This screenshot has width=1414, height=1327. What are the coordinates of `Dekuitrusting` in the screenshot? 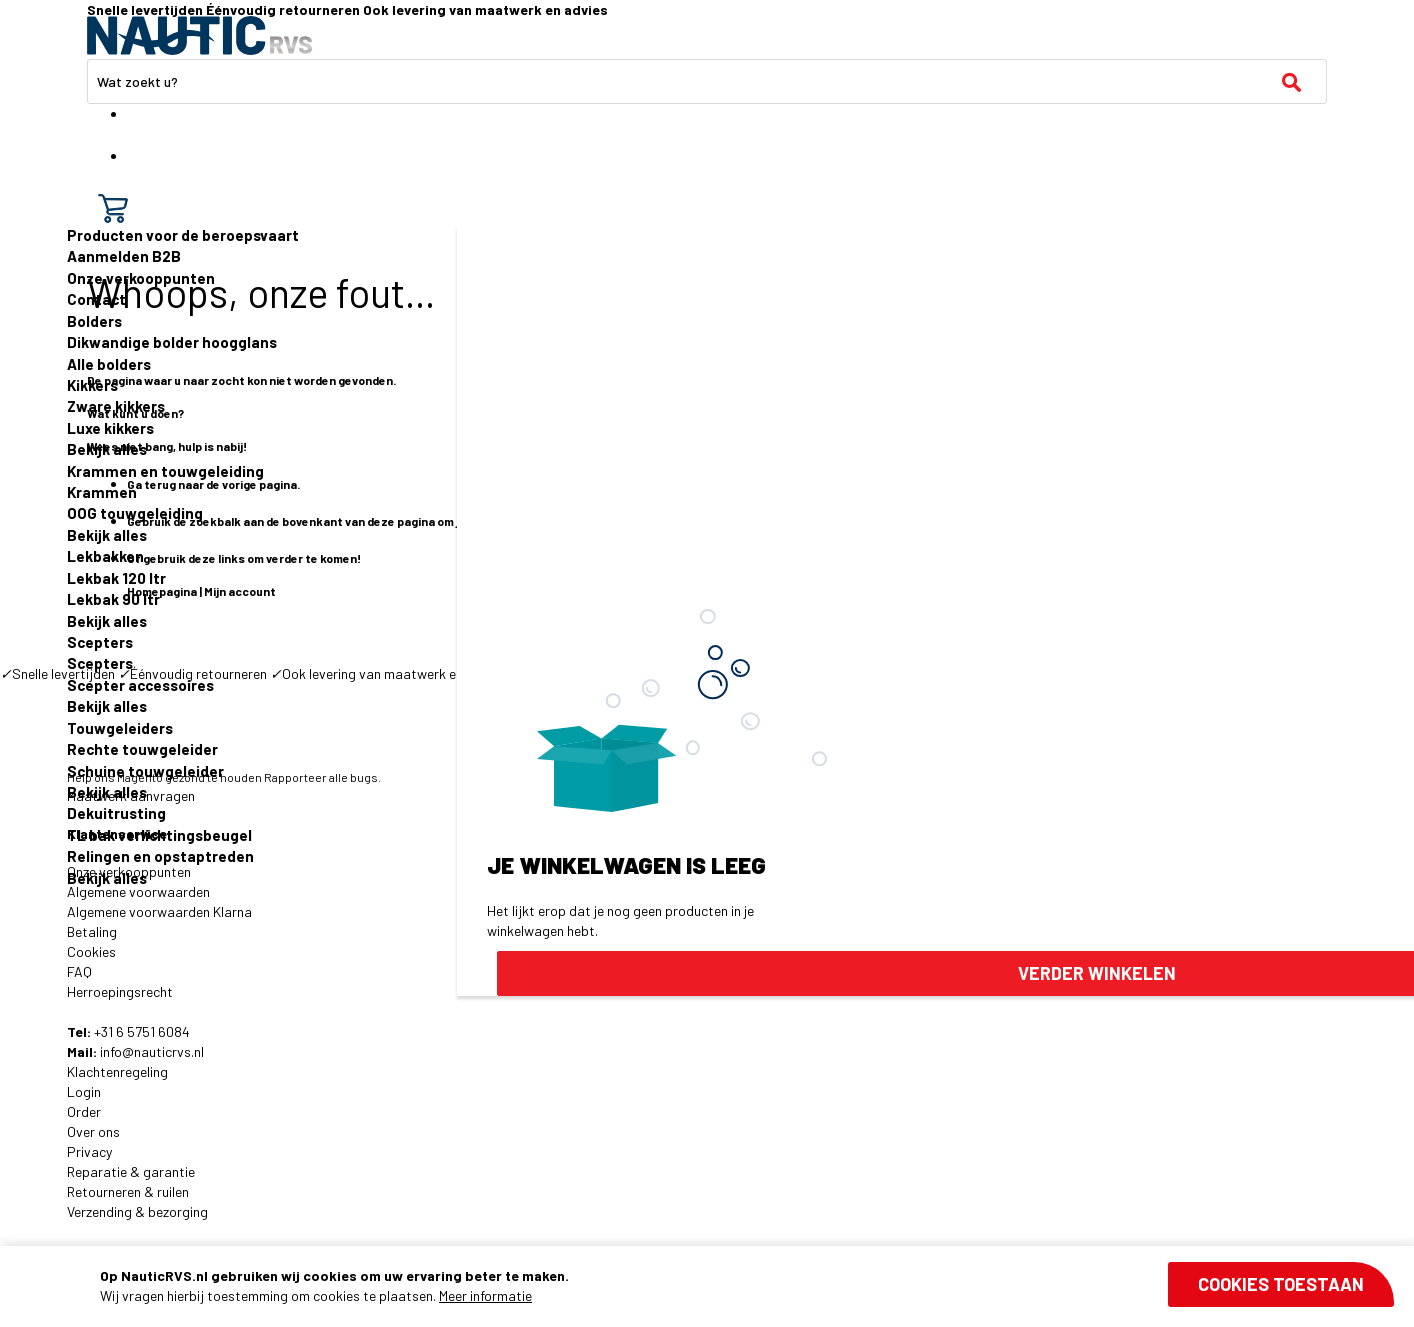 It's located at (116, 813).